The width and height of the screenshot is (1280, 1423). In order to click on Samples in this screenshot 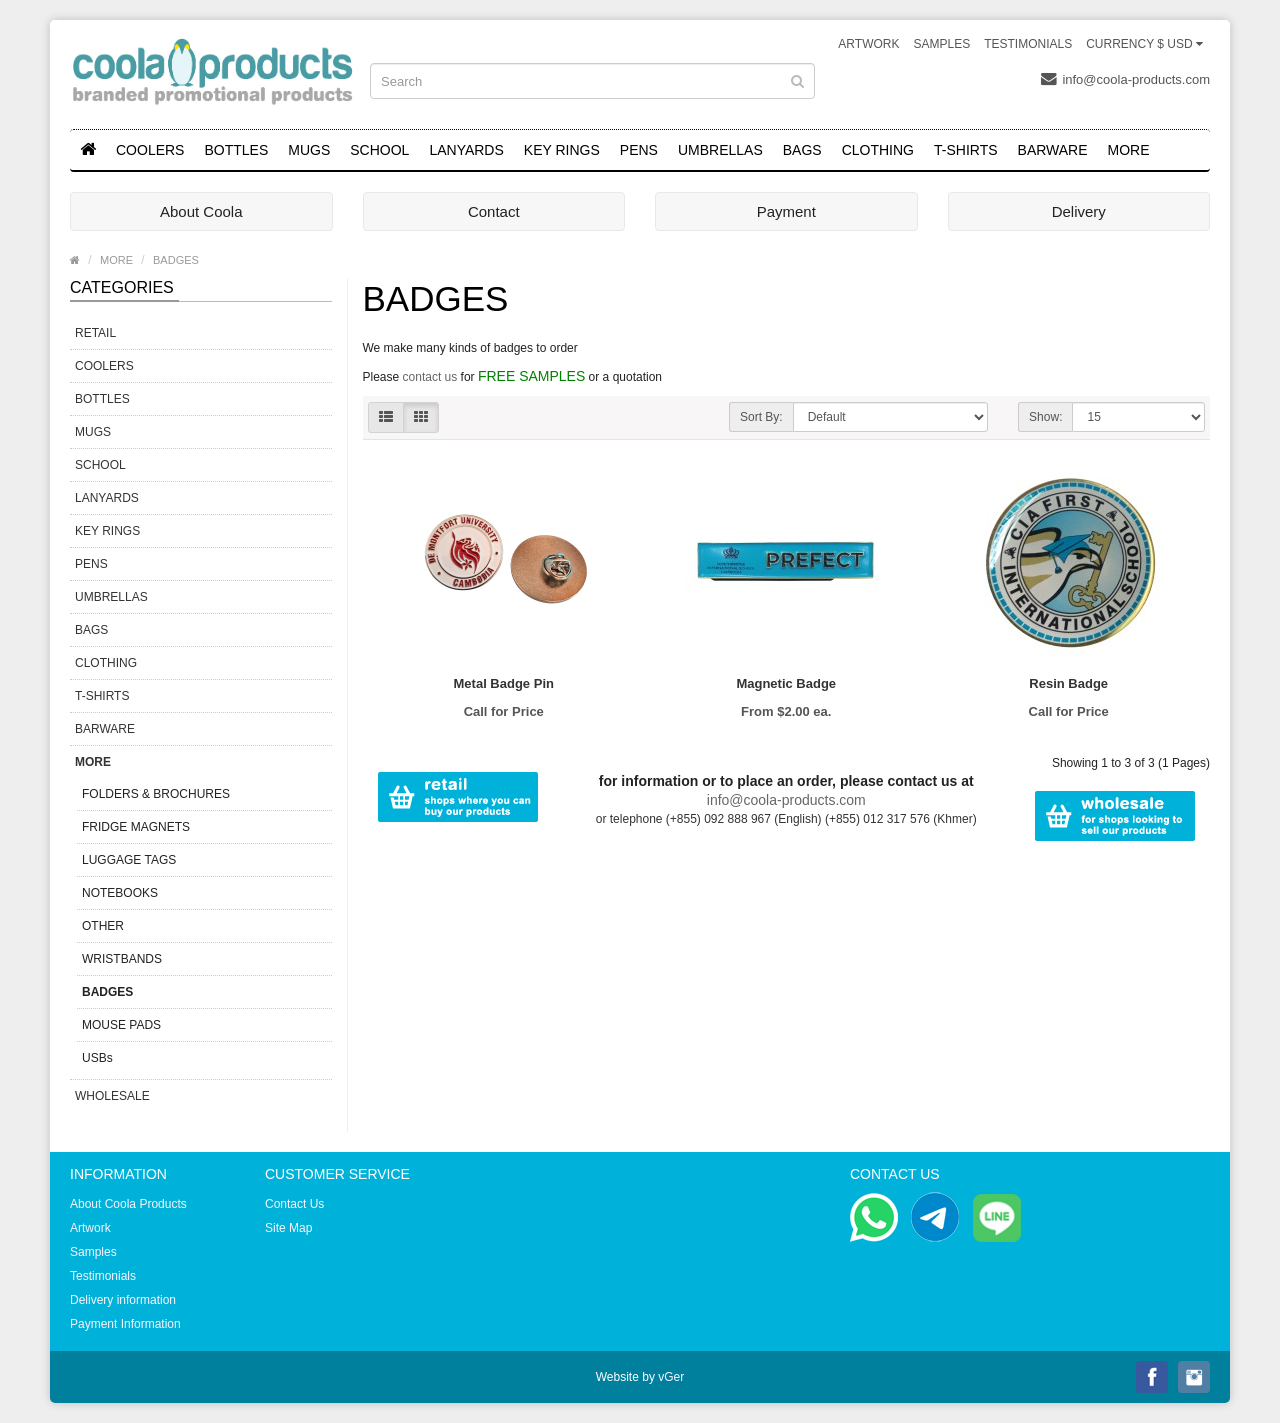, I will do `click(941, 44)`.